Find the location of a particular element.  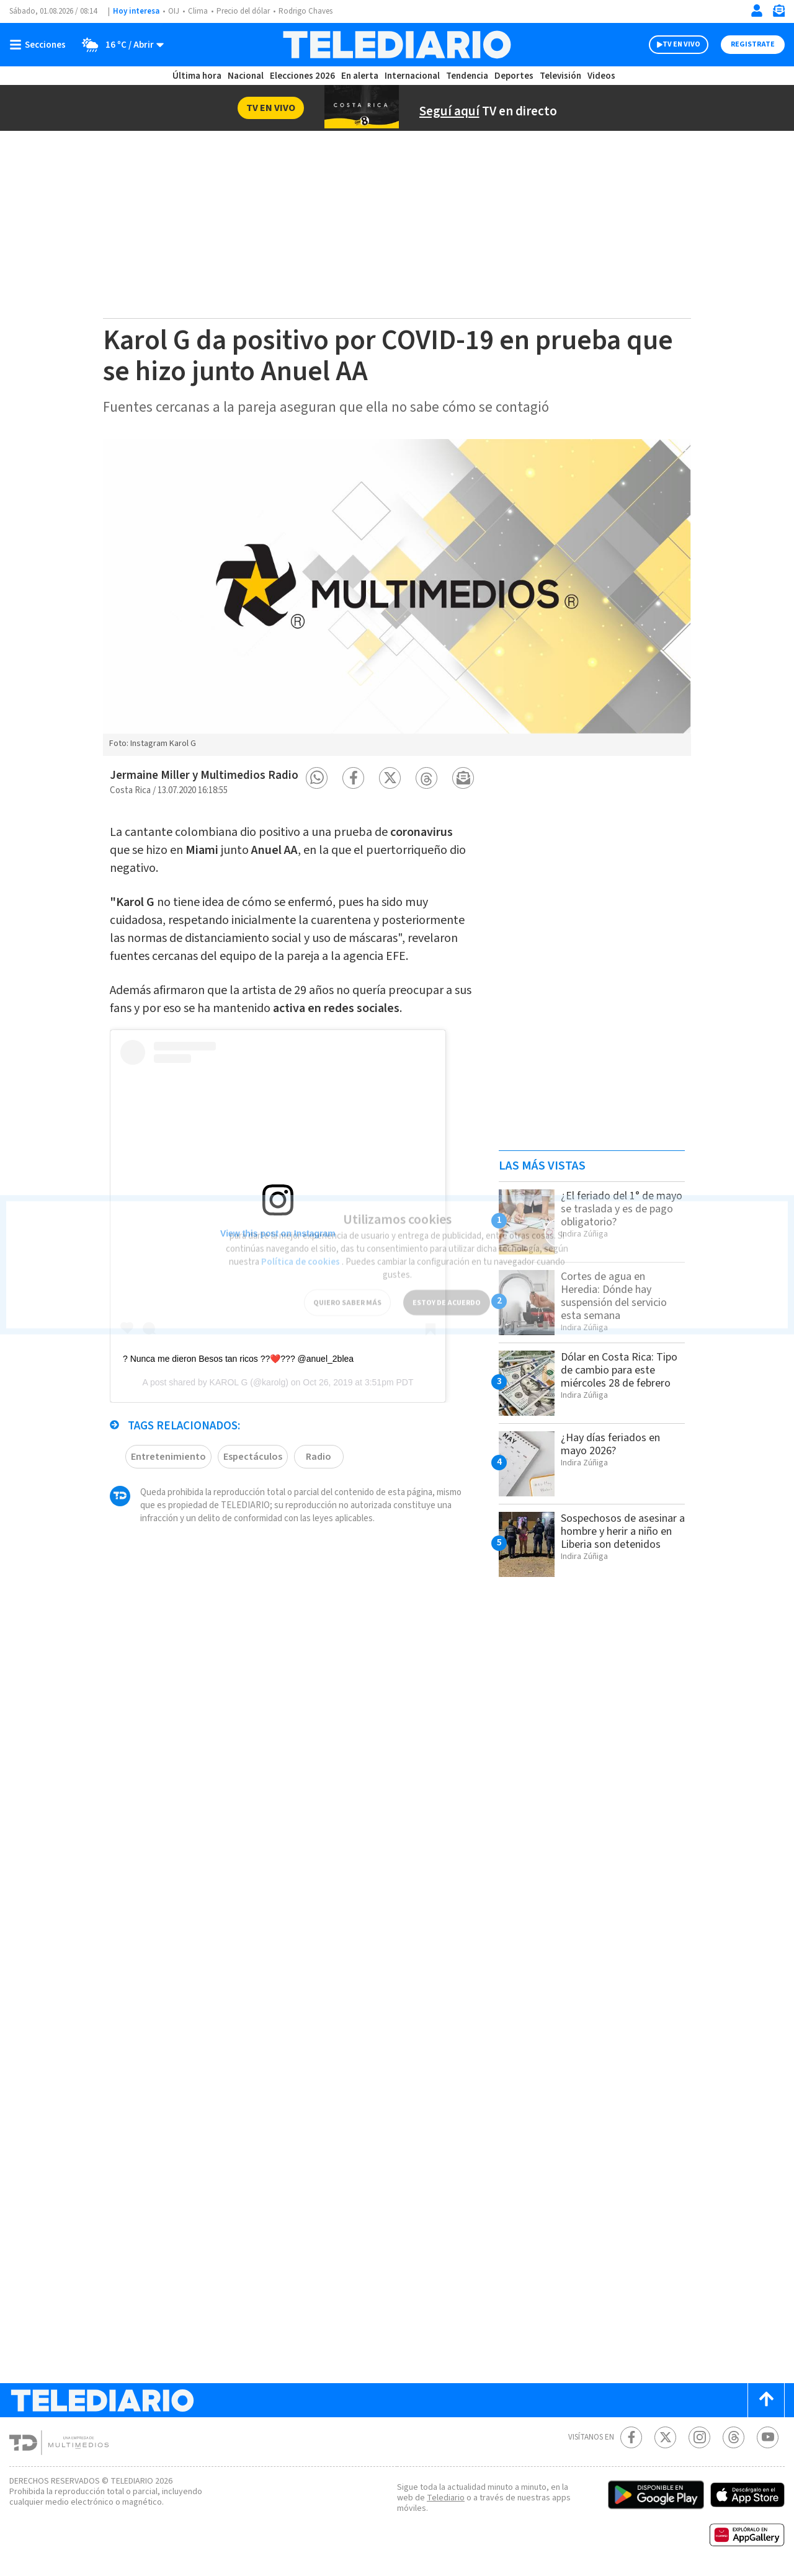

Rodrigo Chaves is located at coordinates (312, 11).